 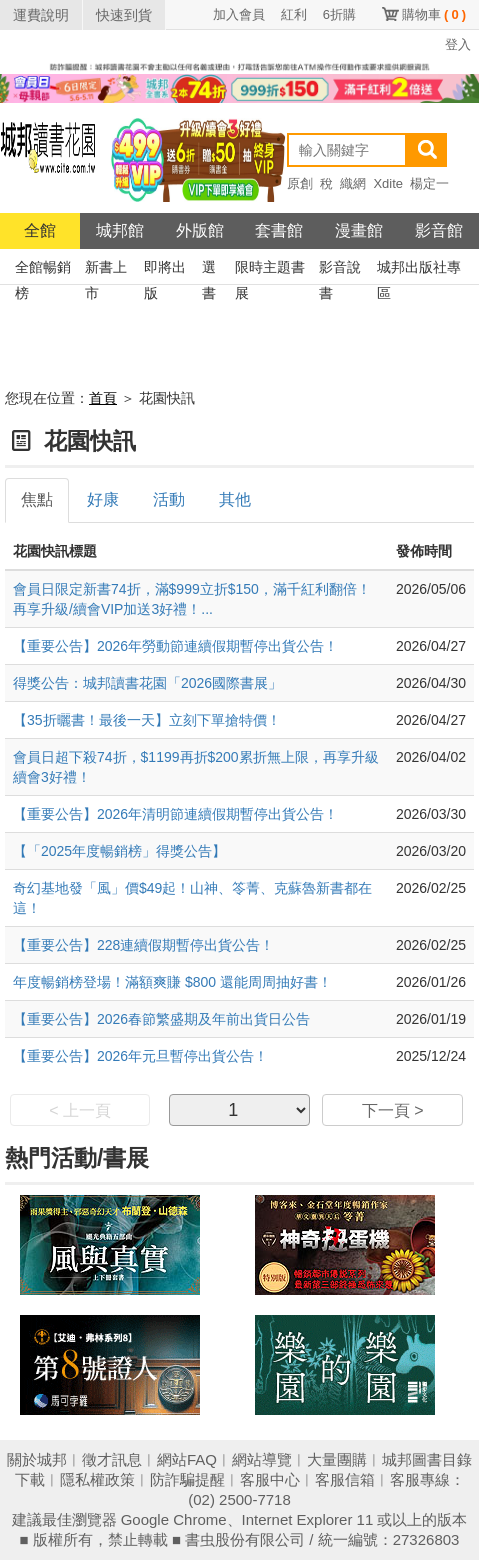 I want to click on 套書館, so click(x=279, y=230).